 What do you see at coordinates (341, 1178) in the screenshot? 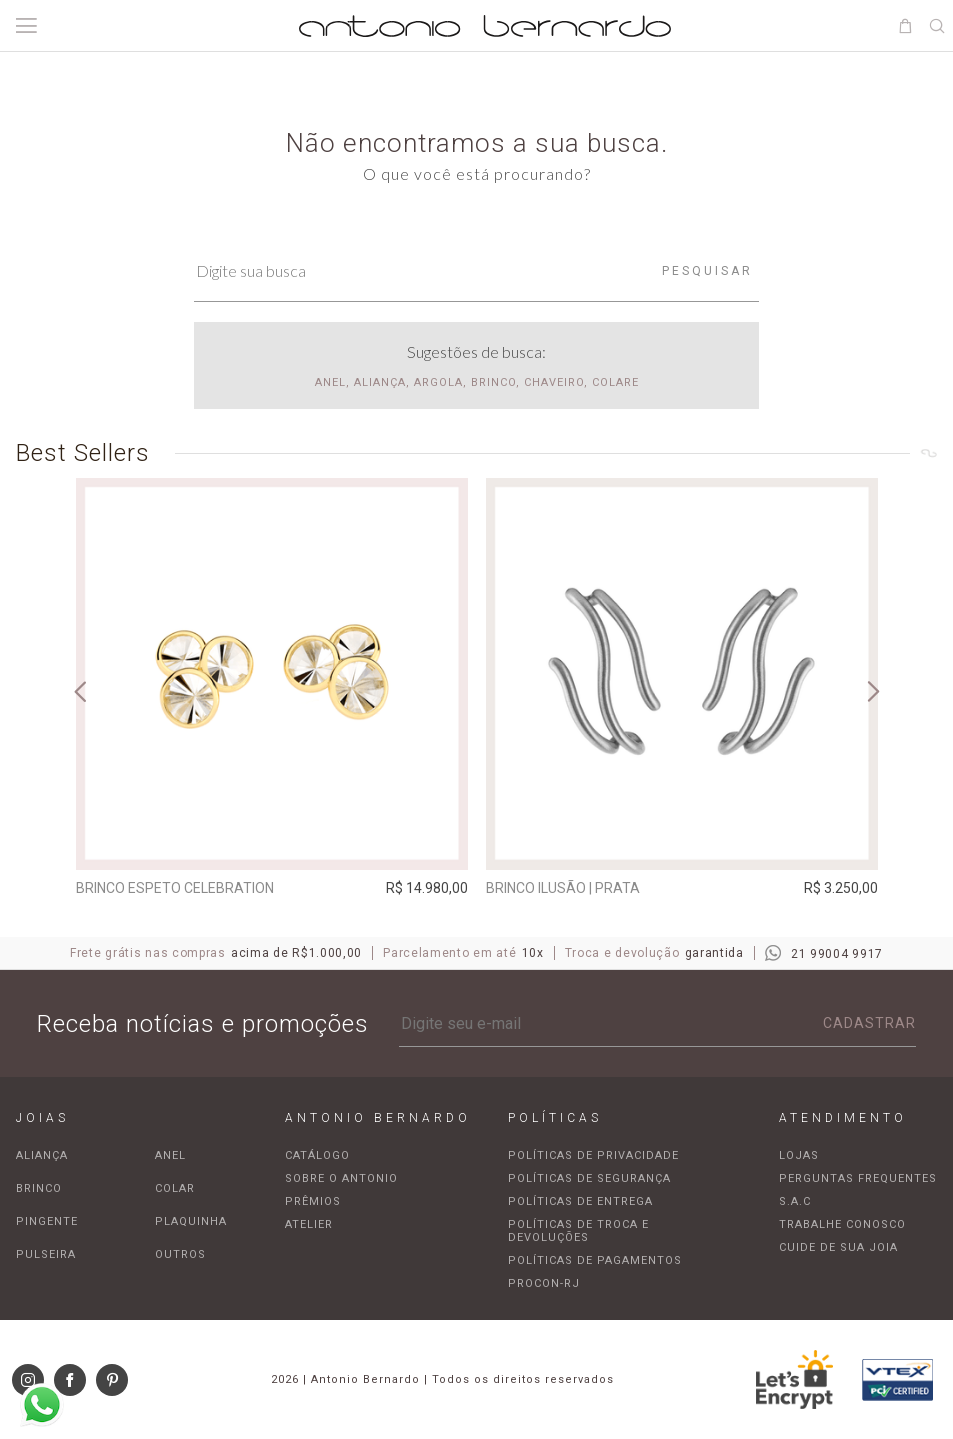
I see `Sobre o Antonio` at bounding box center [341, 1178].